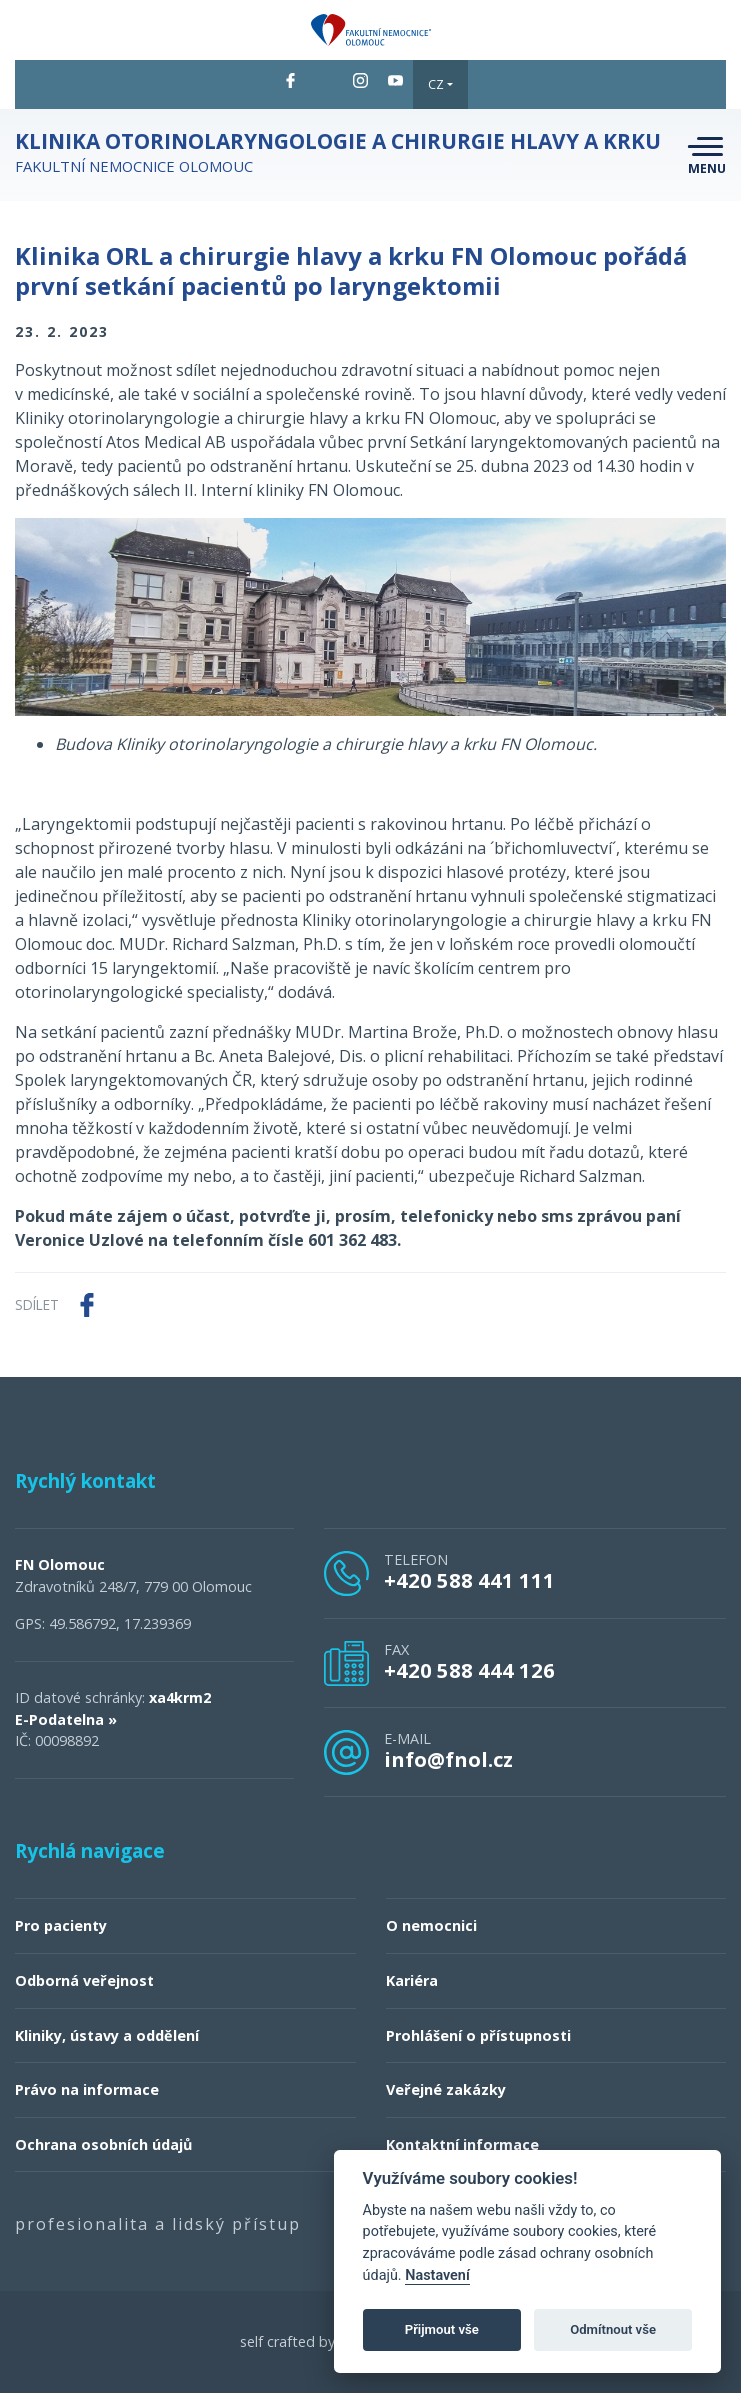 Image resolution: width=741 pixels, height=2393 pixels. What do you see at coordinates (613, 2329) in the screenshot?
I see `Odmítnout vše` at bounding box center [613, 2329].